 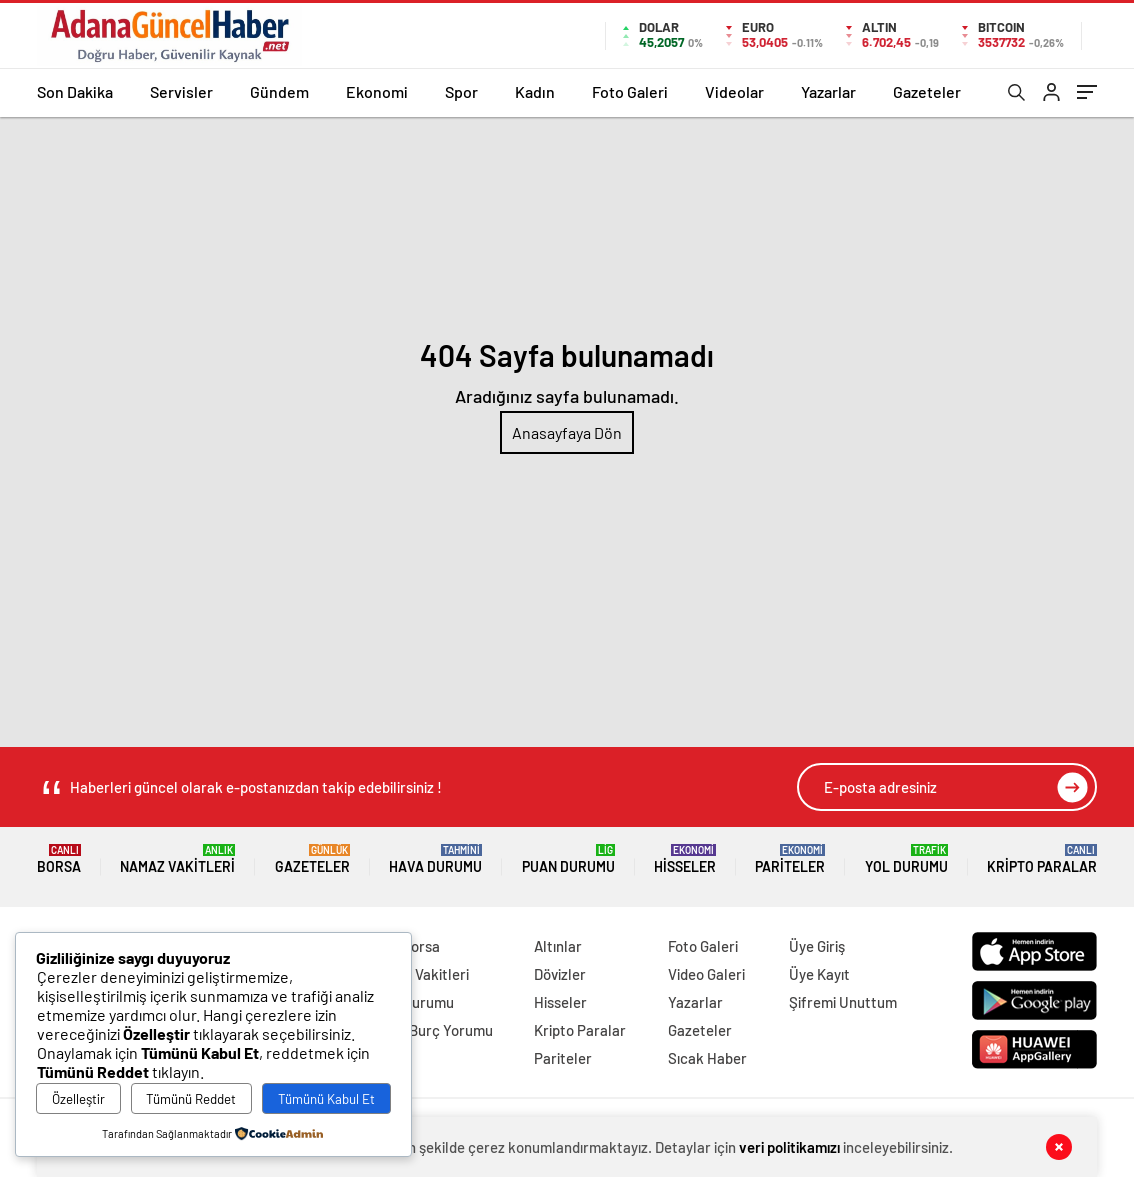 I want to click on Kripto Paralar, so click(x=1042, y=859).